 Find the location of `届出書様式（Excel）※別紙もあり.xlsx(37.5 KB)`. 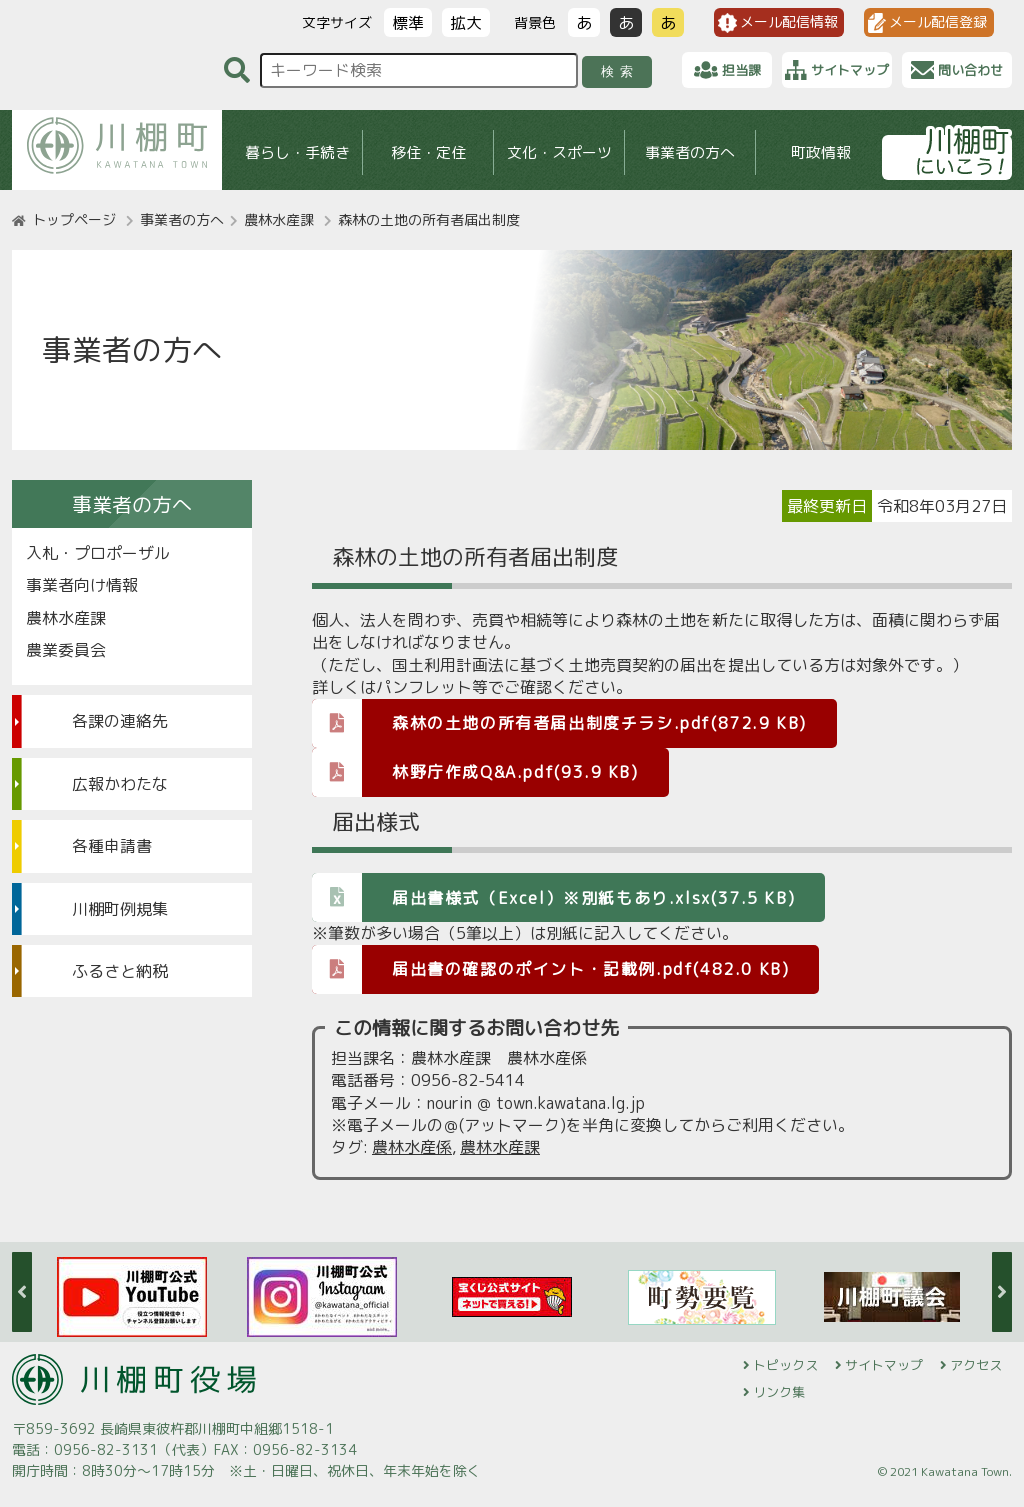

届出書様式（Excel）※別紙もあり.xlsx(37.5 KB) is located at coordinates (553, 896).